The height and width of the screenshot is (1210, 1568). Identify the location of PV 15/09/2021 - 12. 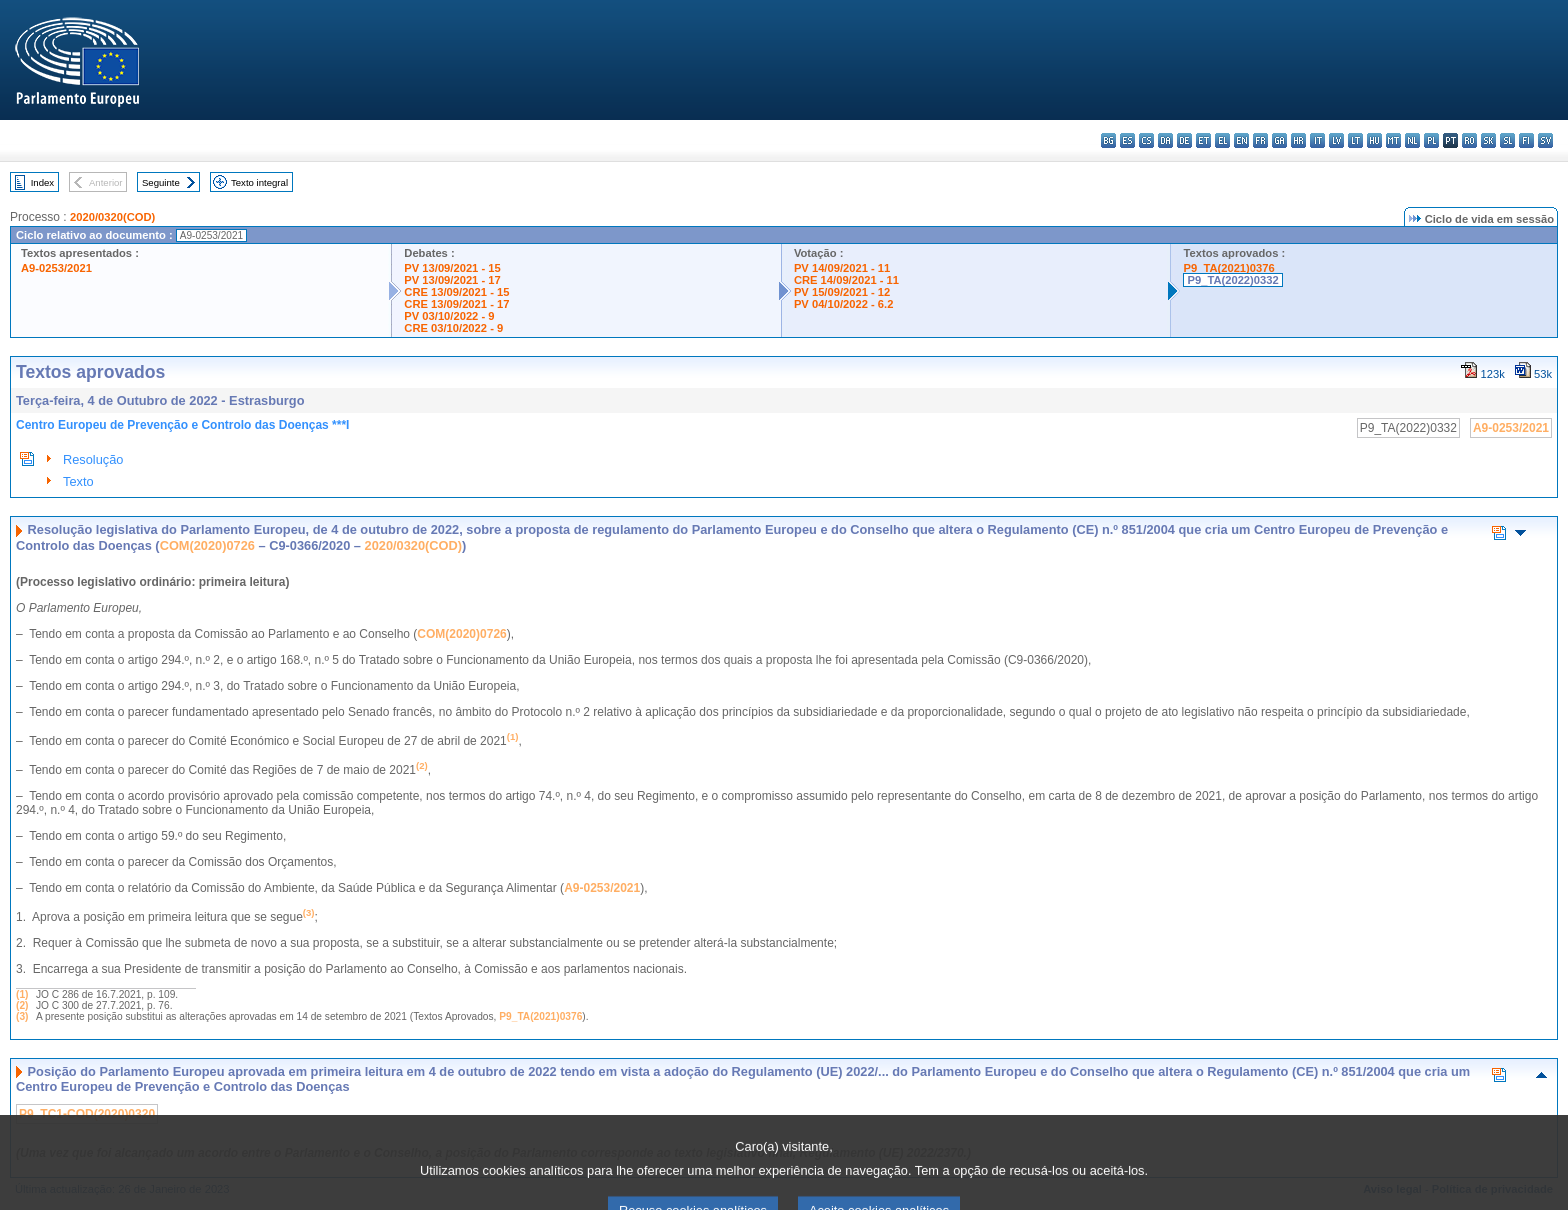
(842, 292).